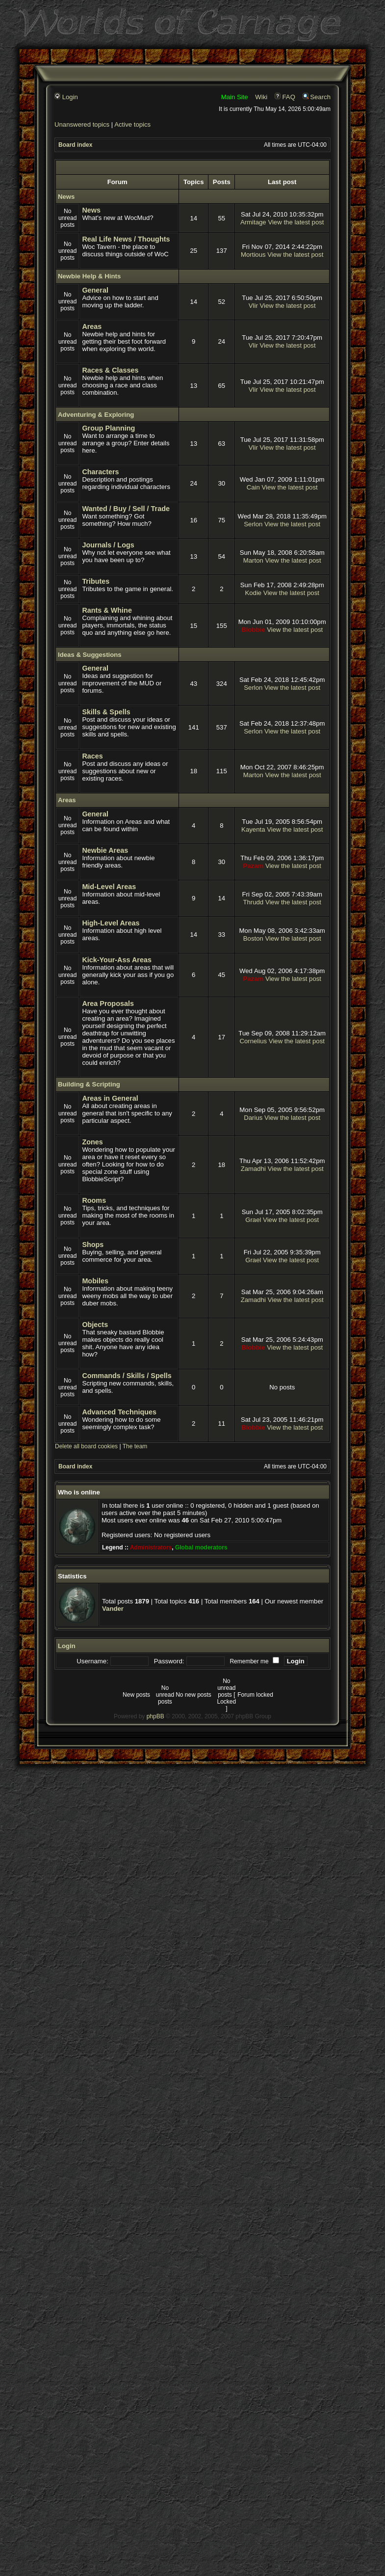  What do you see at coordinates (253, 1117) in the screenshot?
I see `Darius` at bounding box center [253, 1117].